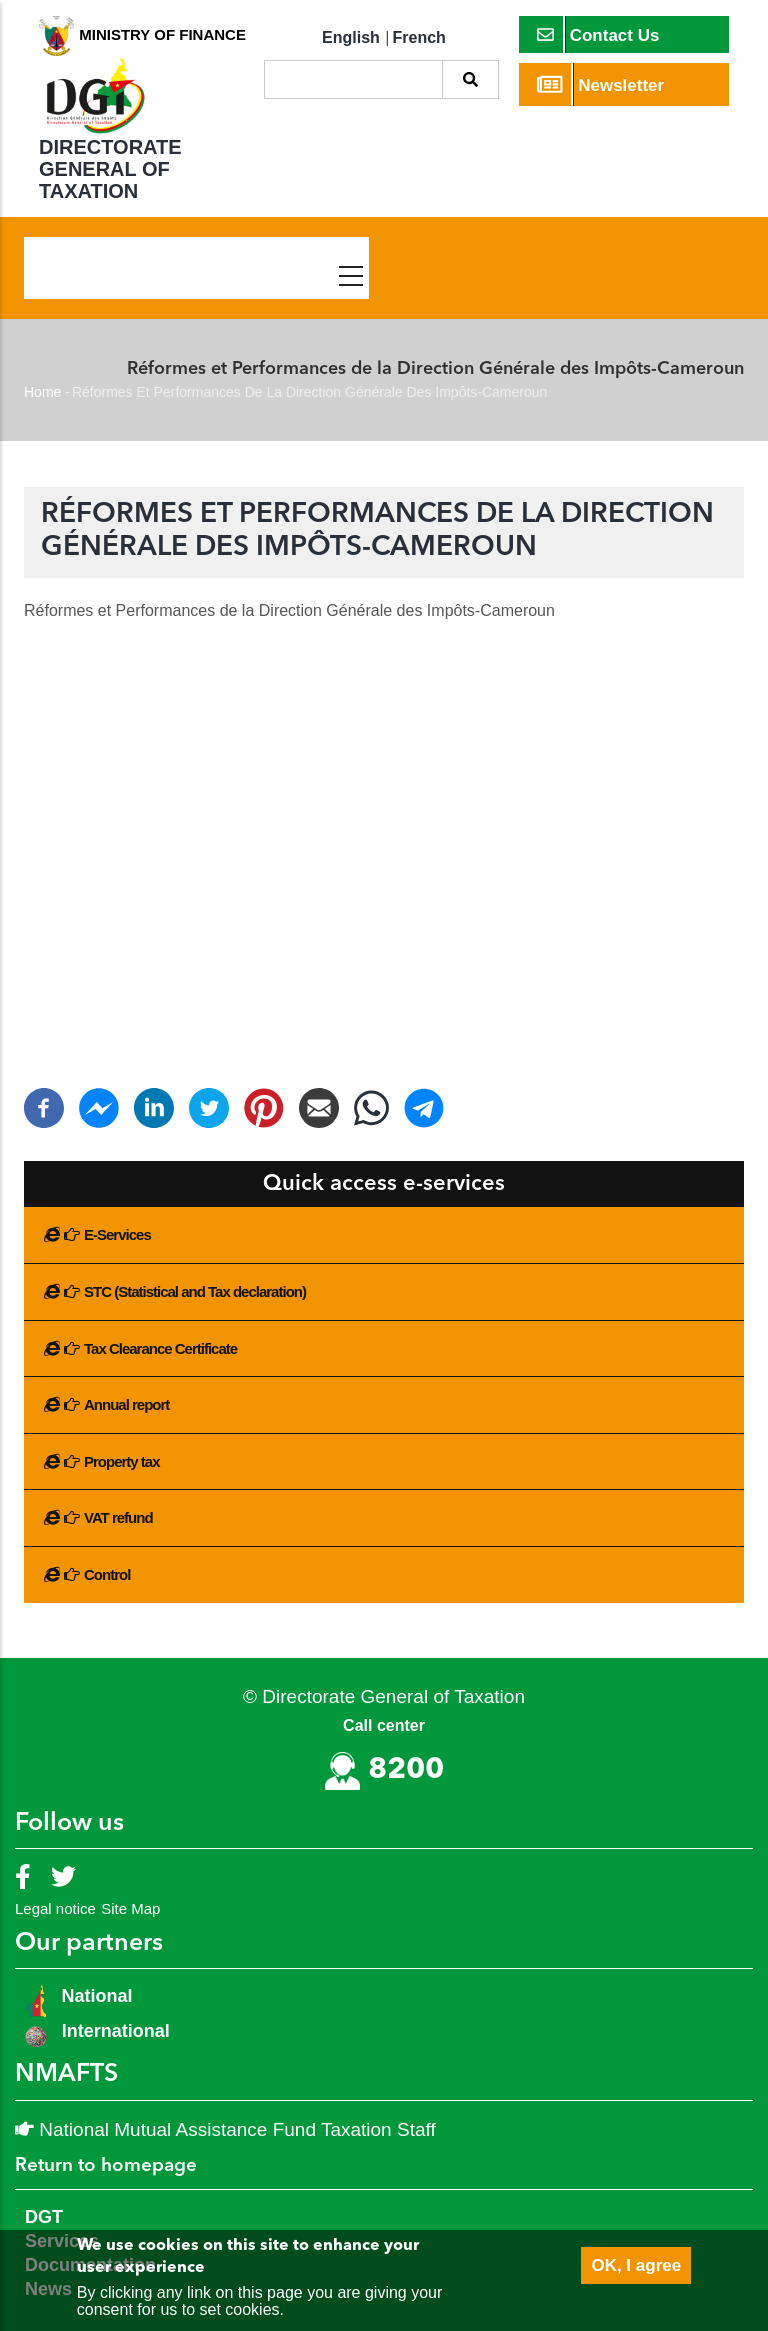  I want to click on Contact Us, so click(598, 34).